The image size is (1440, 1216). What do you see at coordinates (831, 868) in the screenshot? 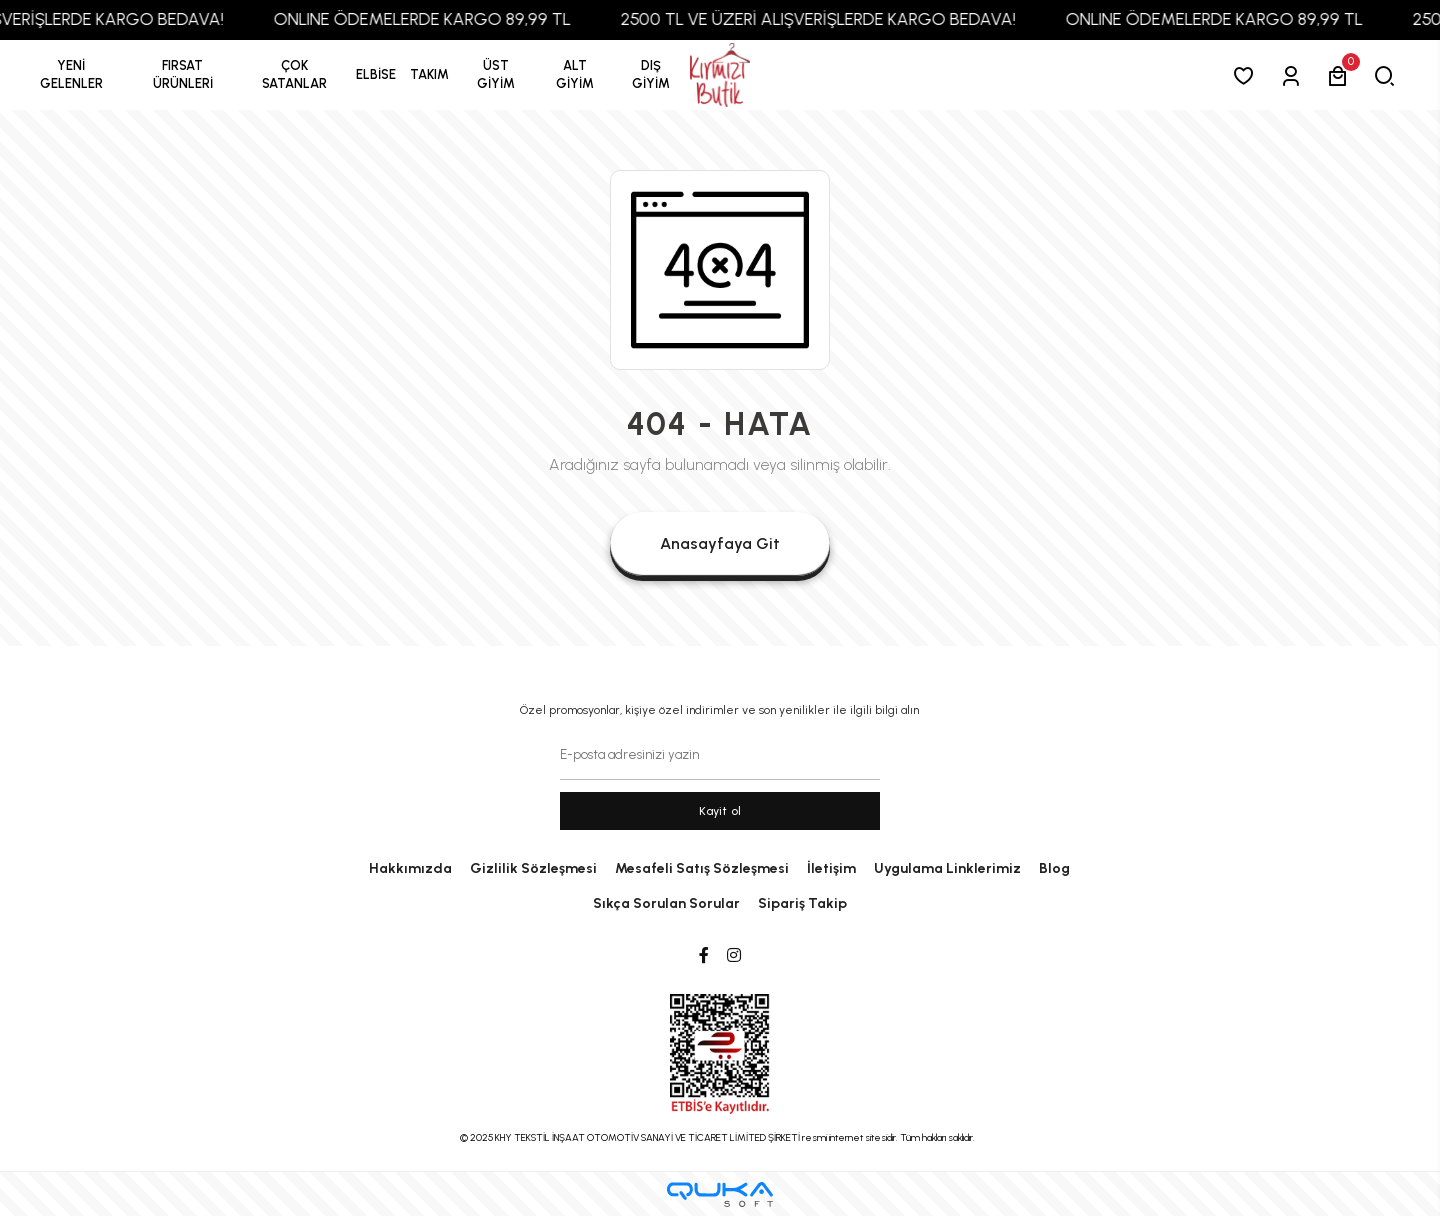
I see `İletişim` at bounding box center [831, 868].